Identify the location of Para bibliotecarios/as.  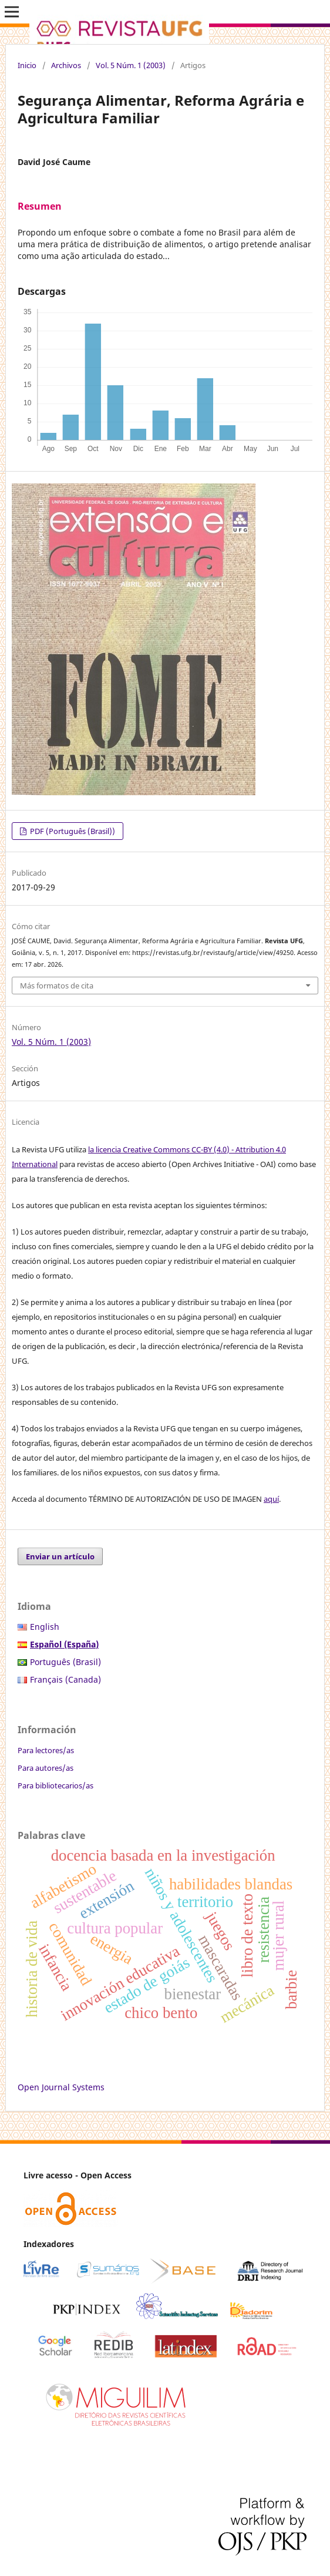
(55, 1785).